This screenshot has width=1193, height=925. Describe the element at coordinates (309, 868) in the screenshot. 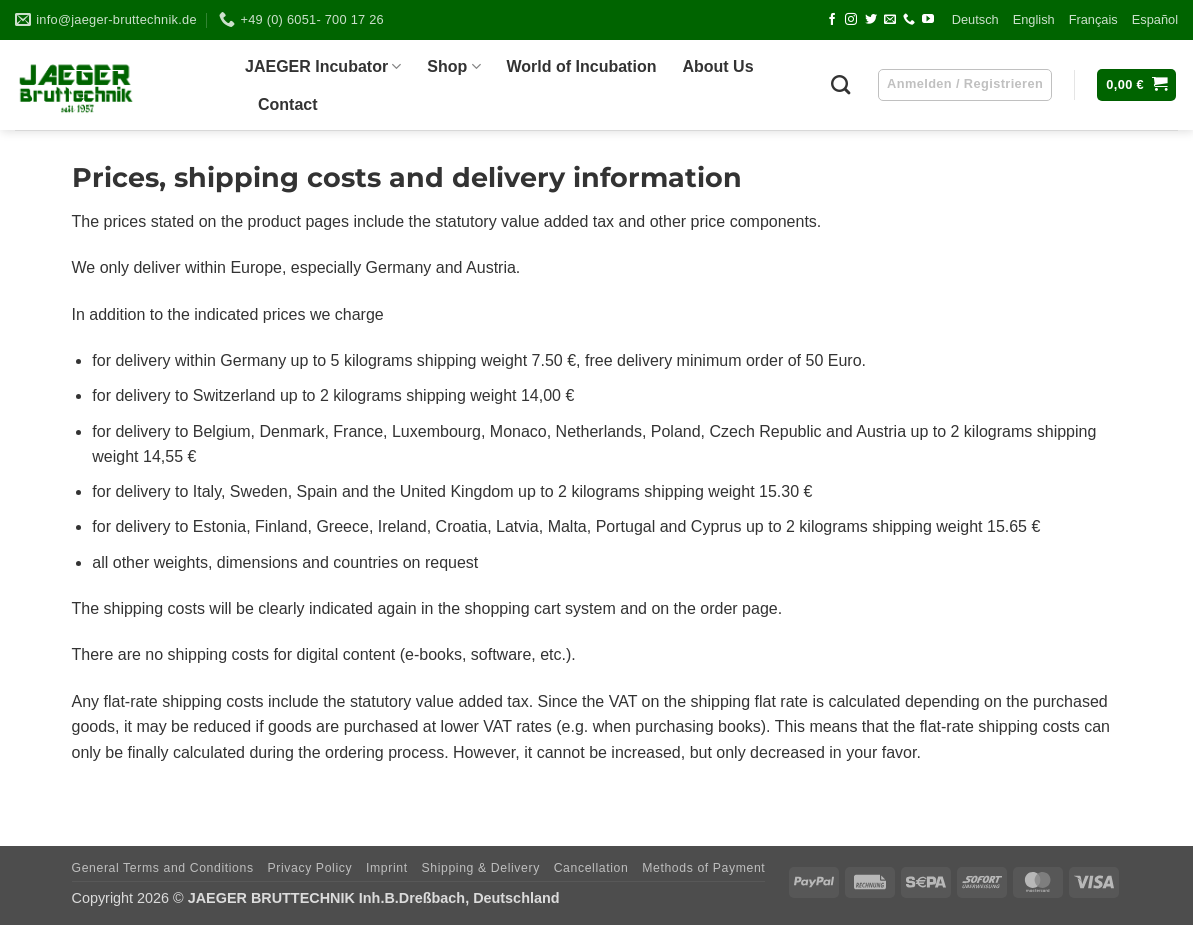

I see `Pri­vacy Policy` at that location.